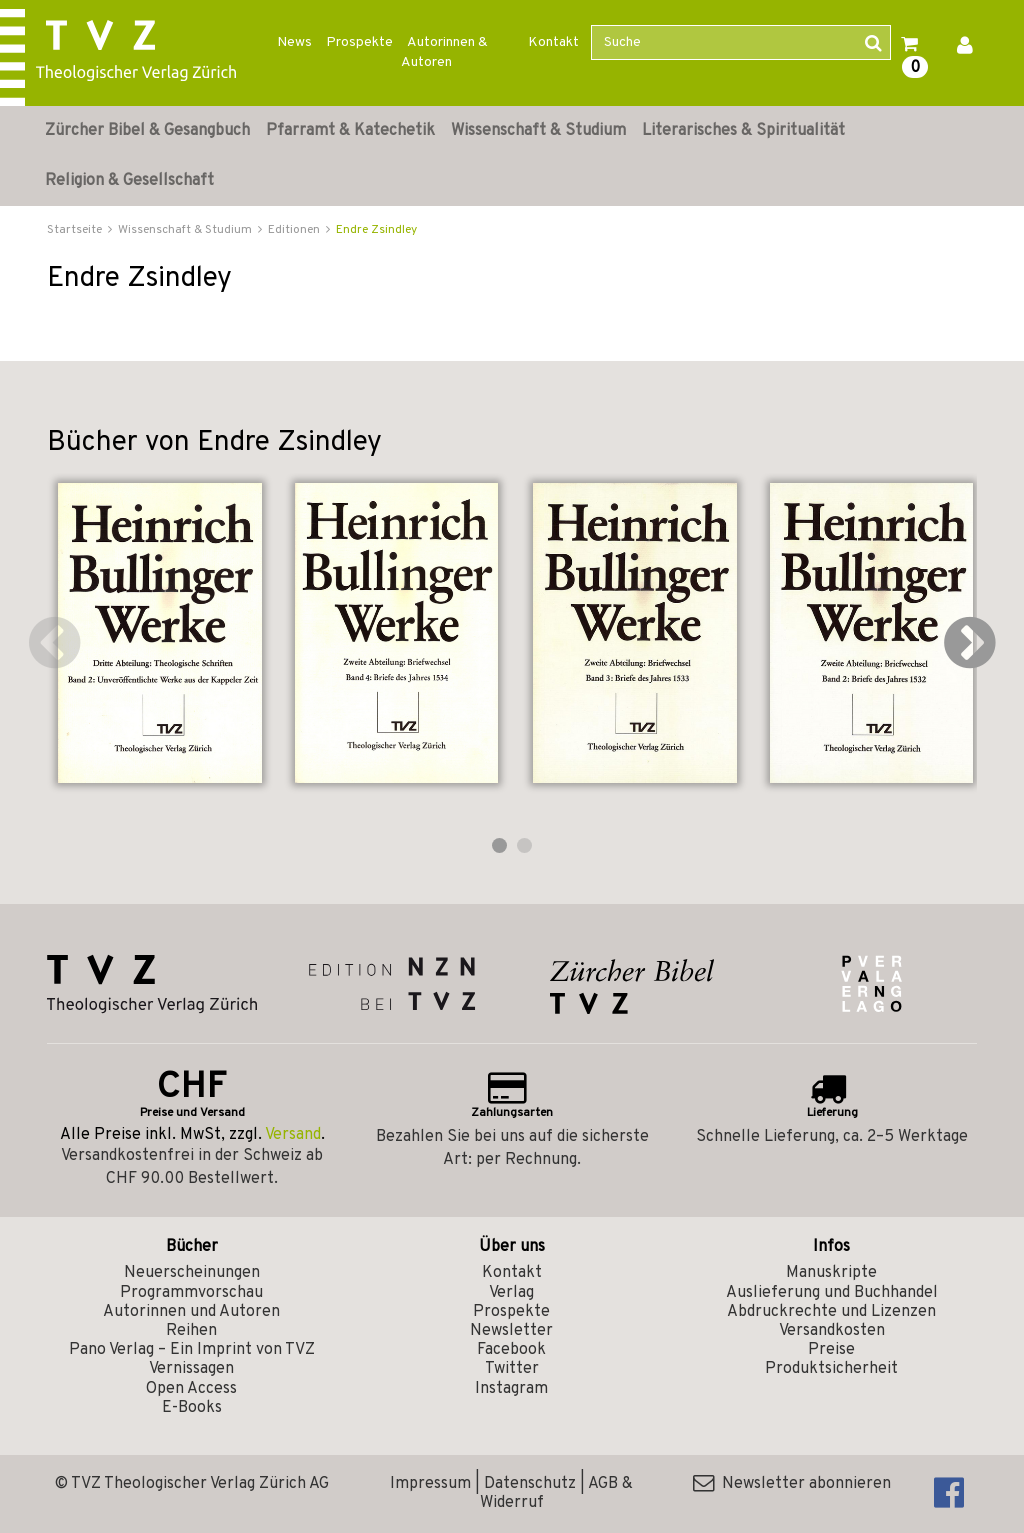 The height and width of the screenshot is (1533, 1024). I want to click on Twitter, so click(512, 1369).